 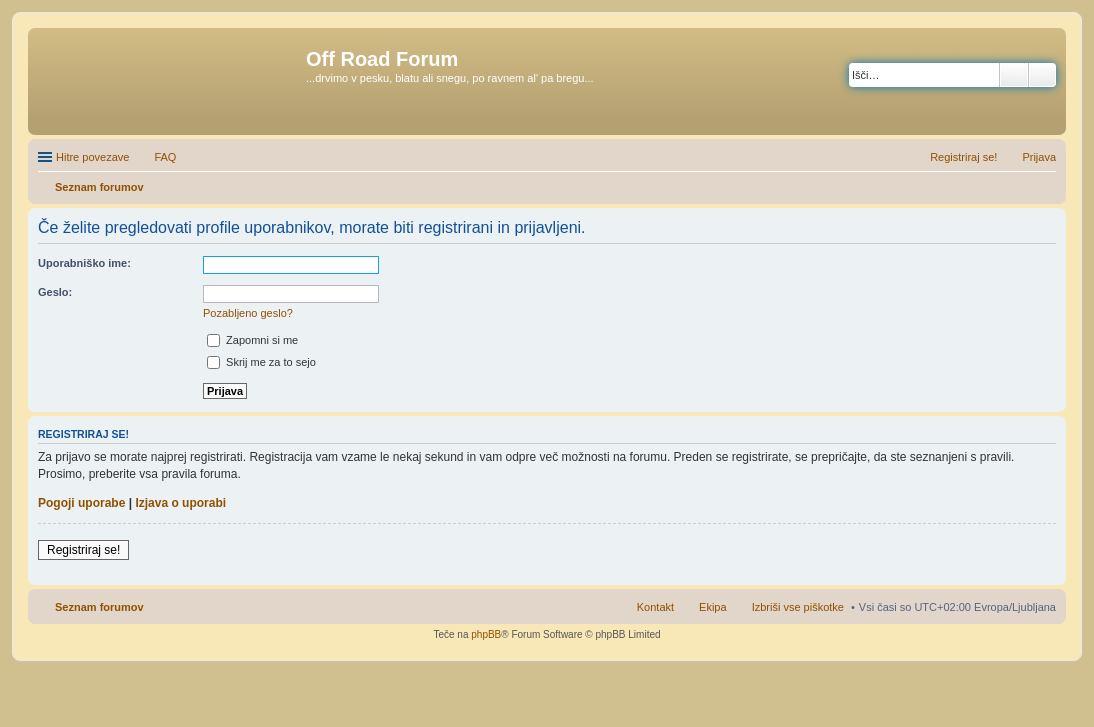 What do you see at coordinates (963, 157) in the screenshot?
I see `Registriraj se! [menuitem]` at bounding box center [963, 157].